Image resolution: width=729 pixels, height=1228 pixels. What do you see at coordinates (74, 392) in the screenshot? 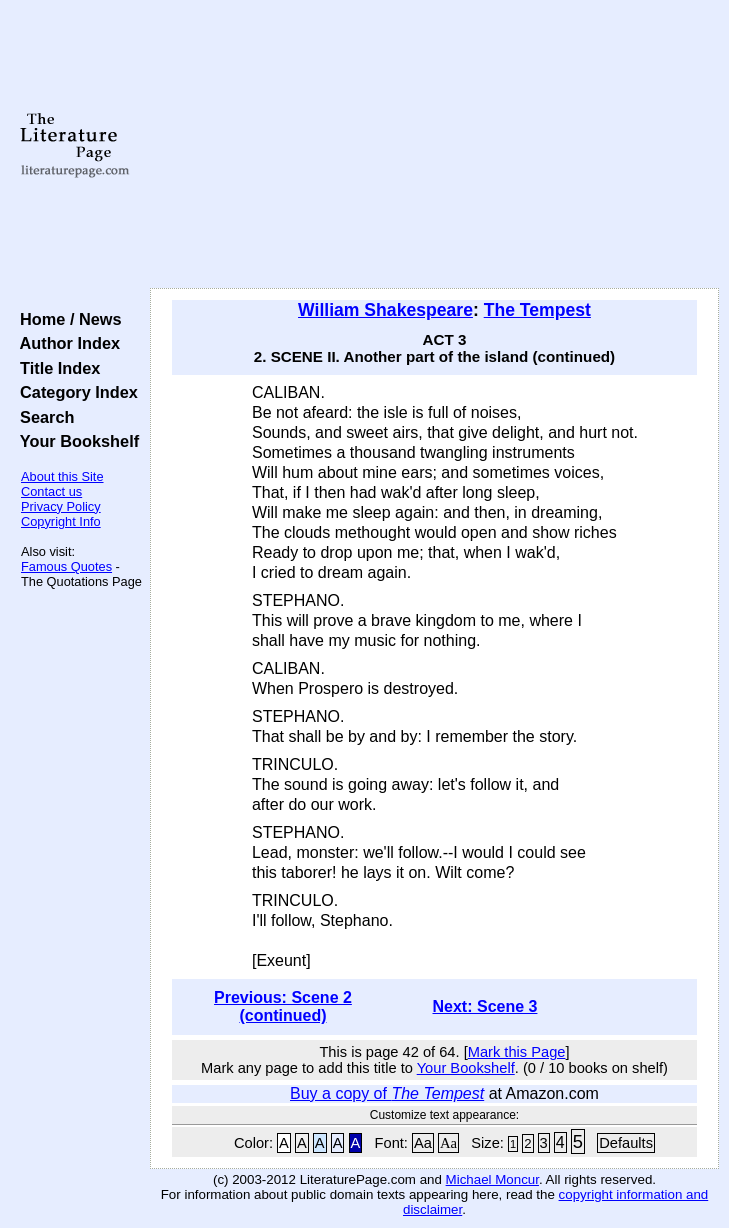
I see `Category Index` at bounding box center [74, 392].